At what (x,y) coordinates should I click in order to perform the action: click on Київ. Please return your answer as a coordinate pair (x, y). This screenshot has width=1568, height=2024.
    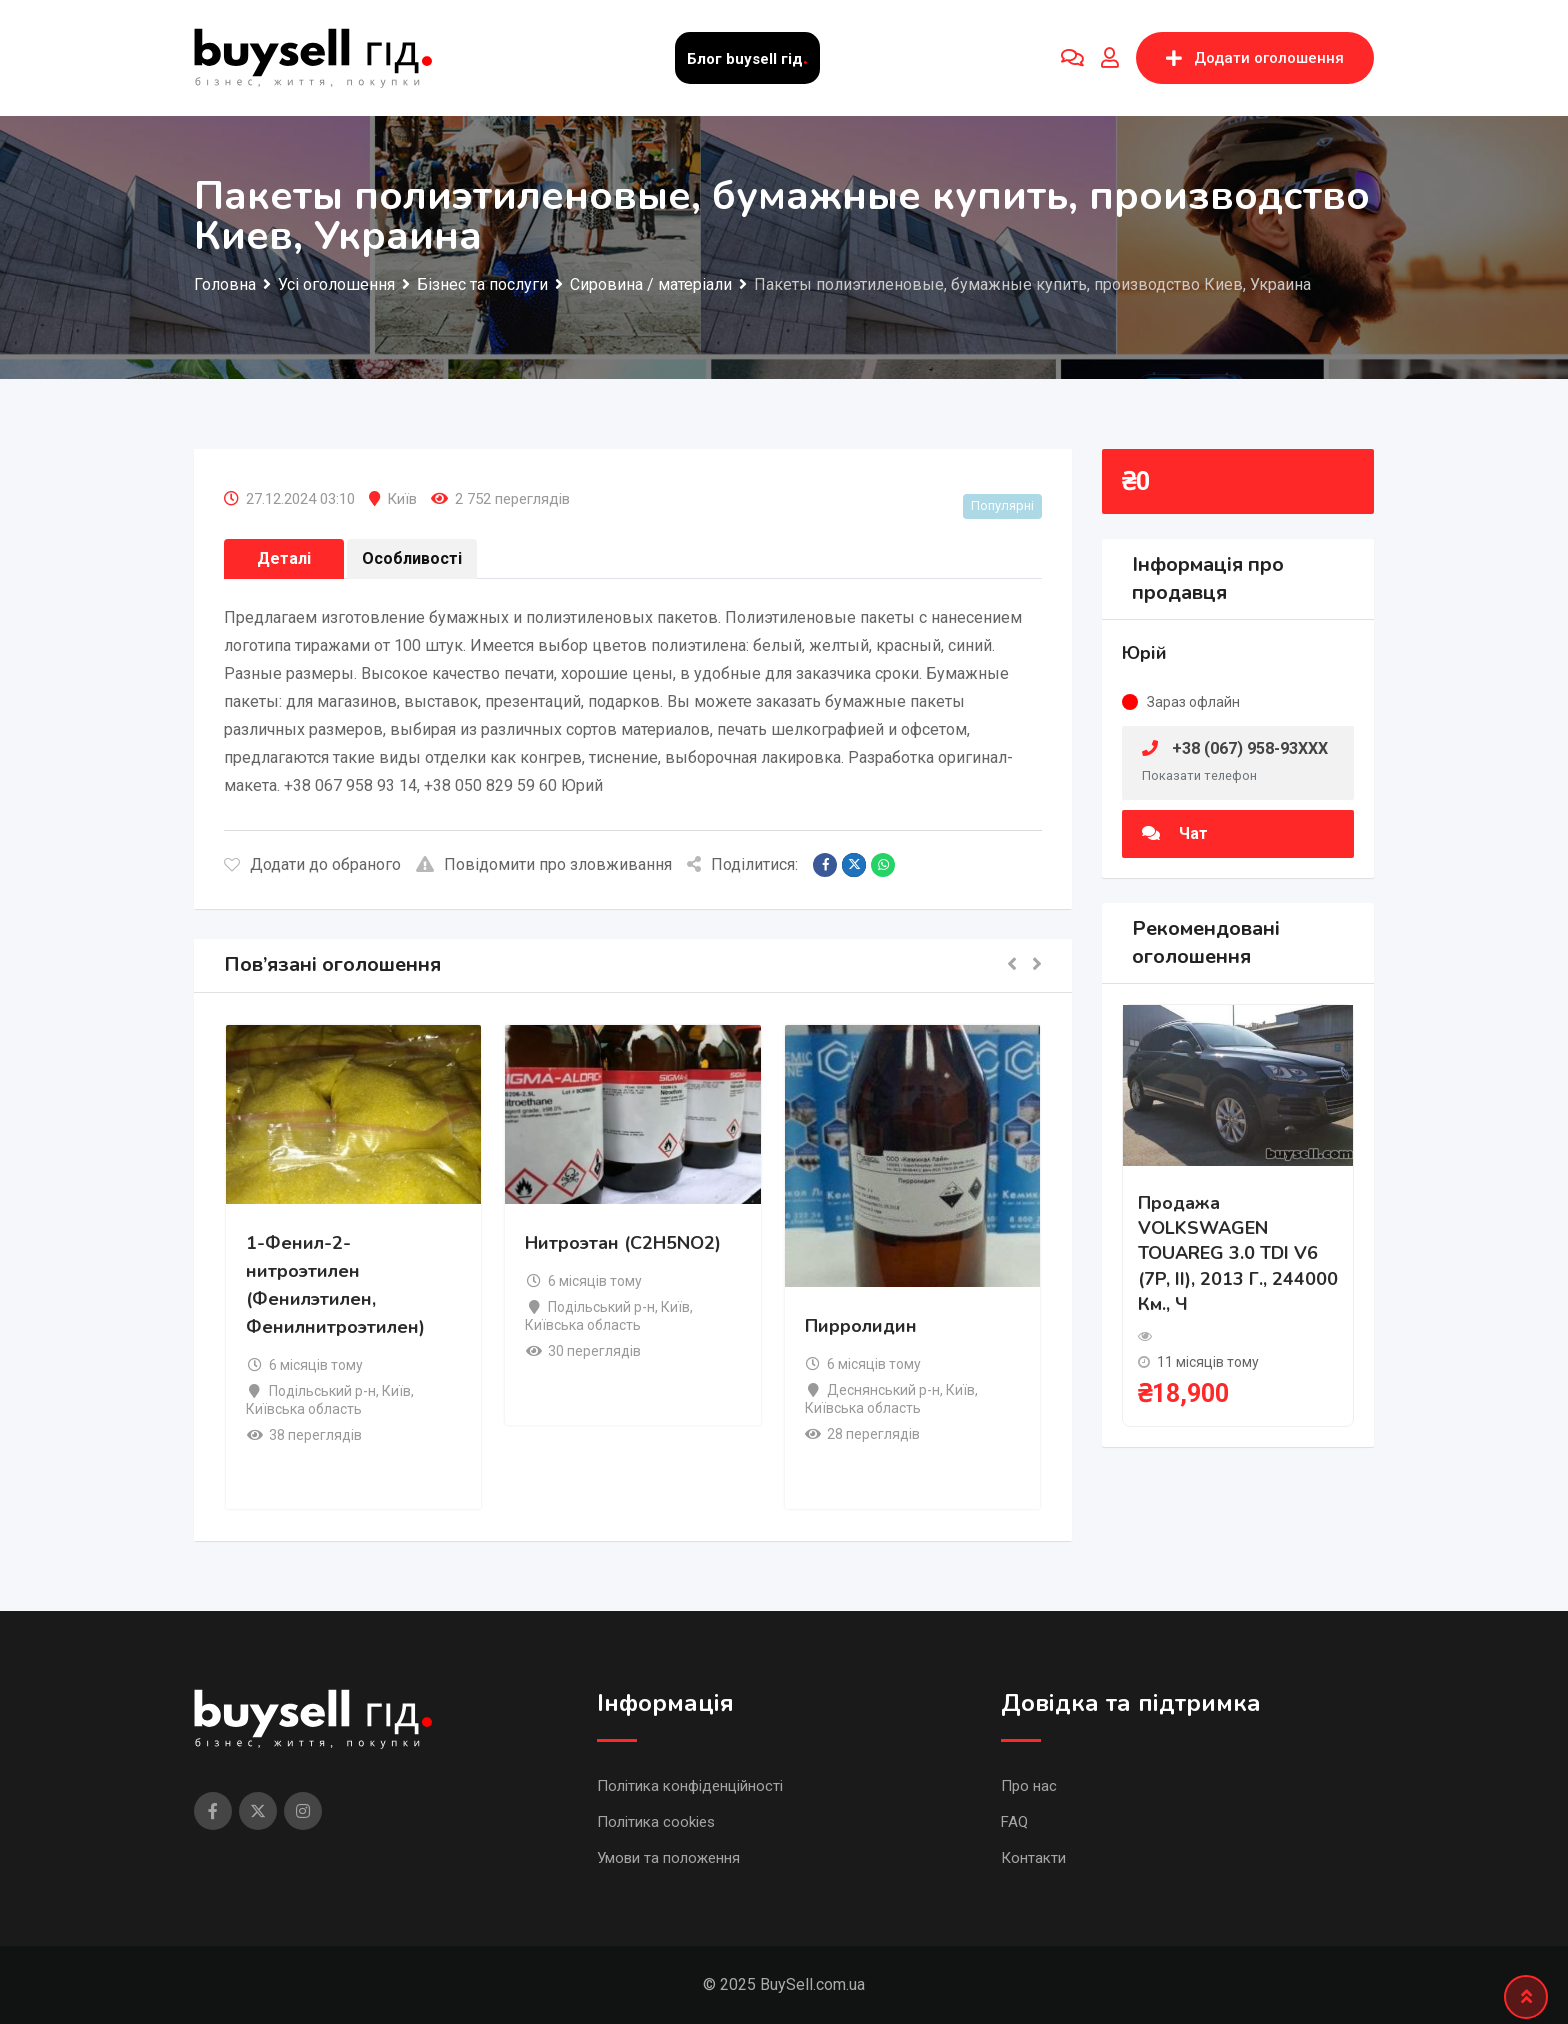
    Looking at the image, I should click on (402, 499).